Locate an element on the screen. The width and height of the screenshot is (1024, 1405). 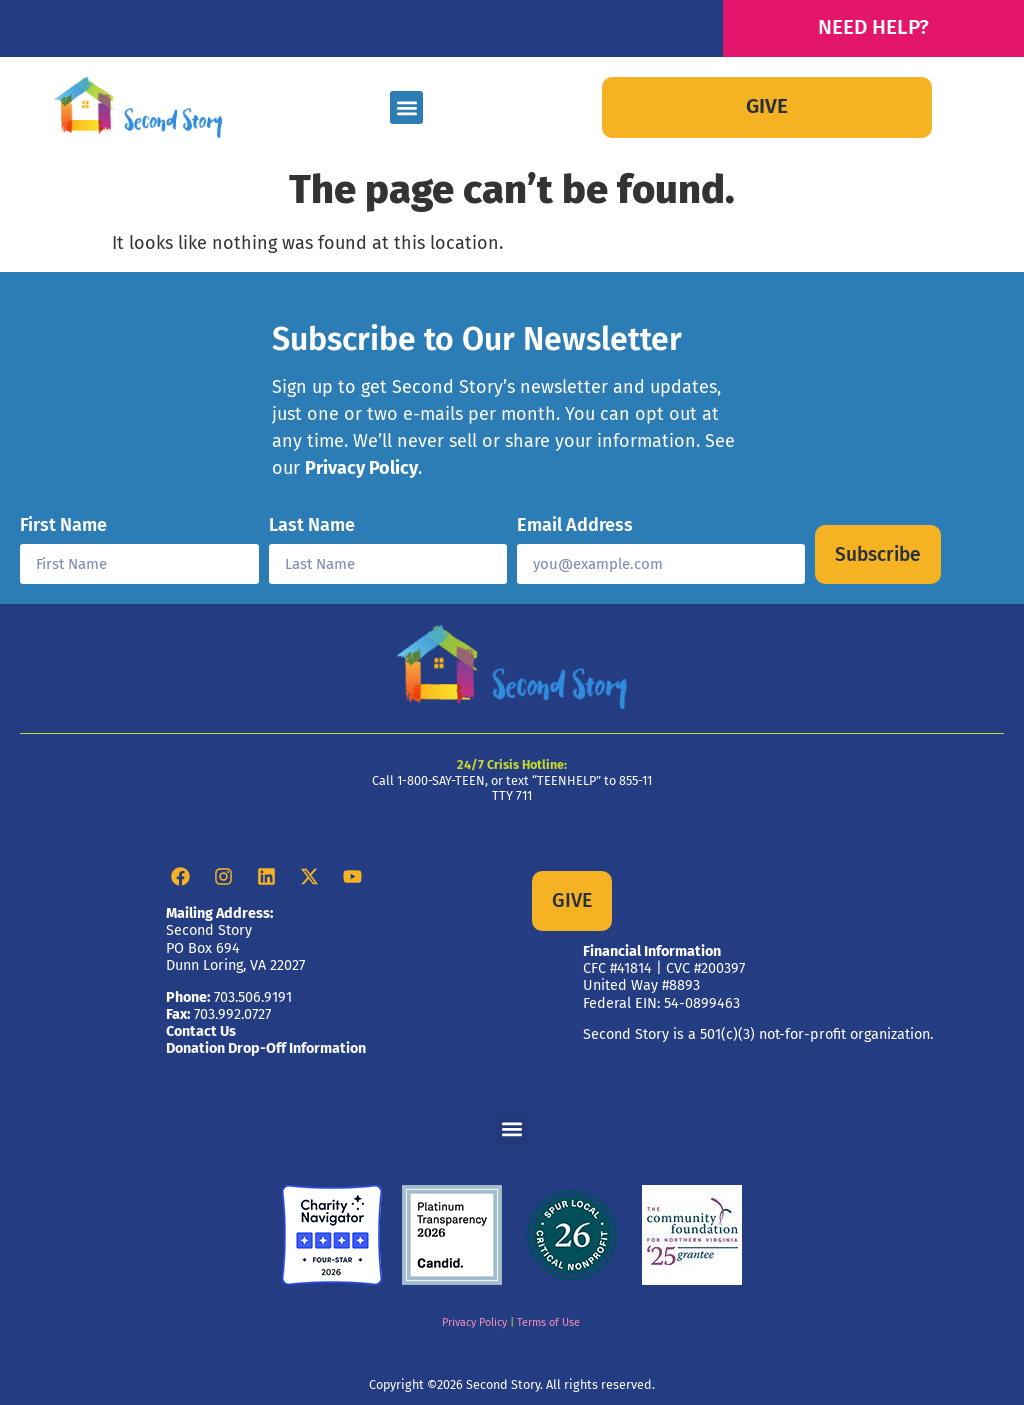
Terms of Use is located at coordinates (548, 1322).